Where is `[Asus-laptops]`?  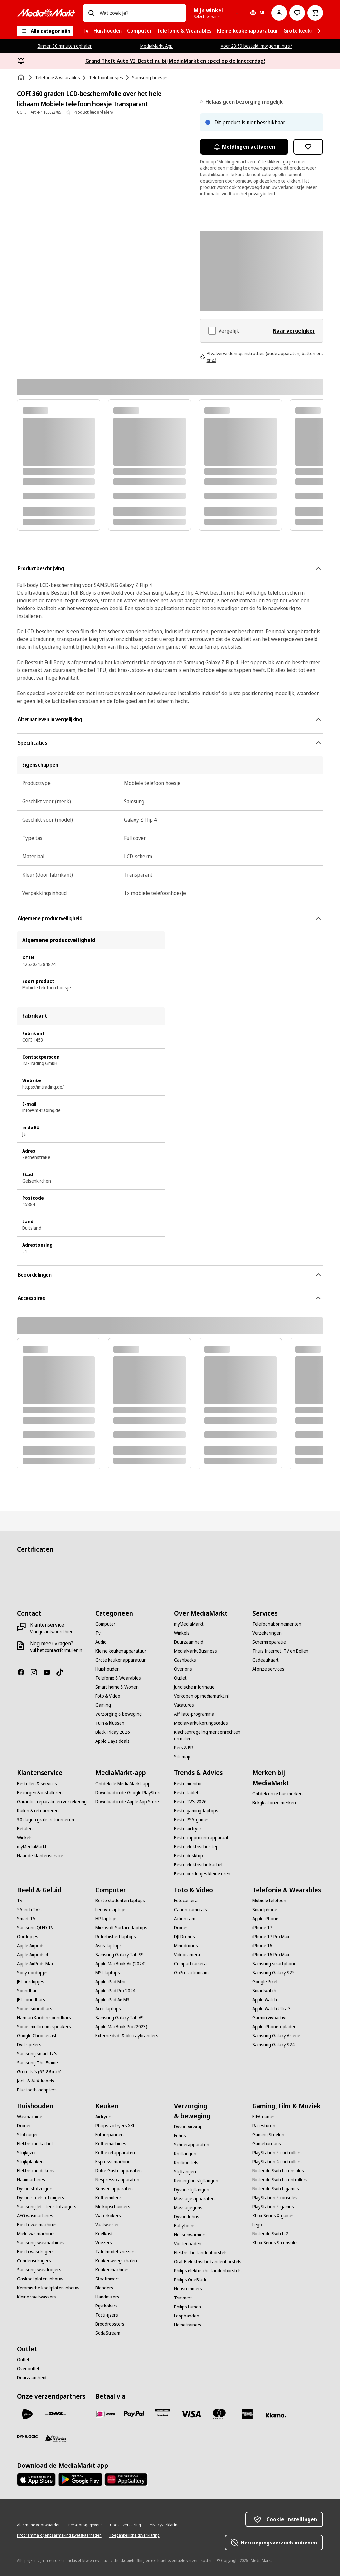
[Asus-laptops] is located at coordinates (108, 1945).